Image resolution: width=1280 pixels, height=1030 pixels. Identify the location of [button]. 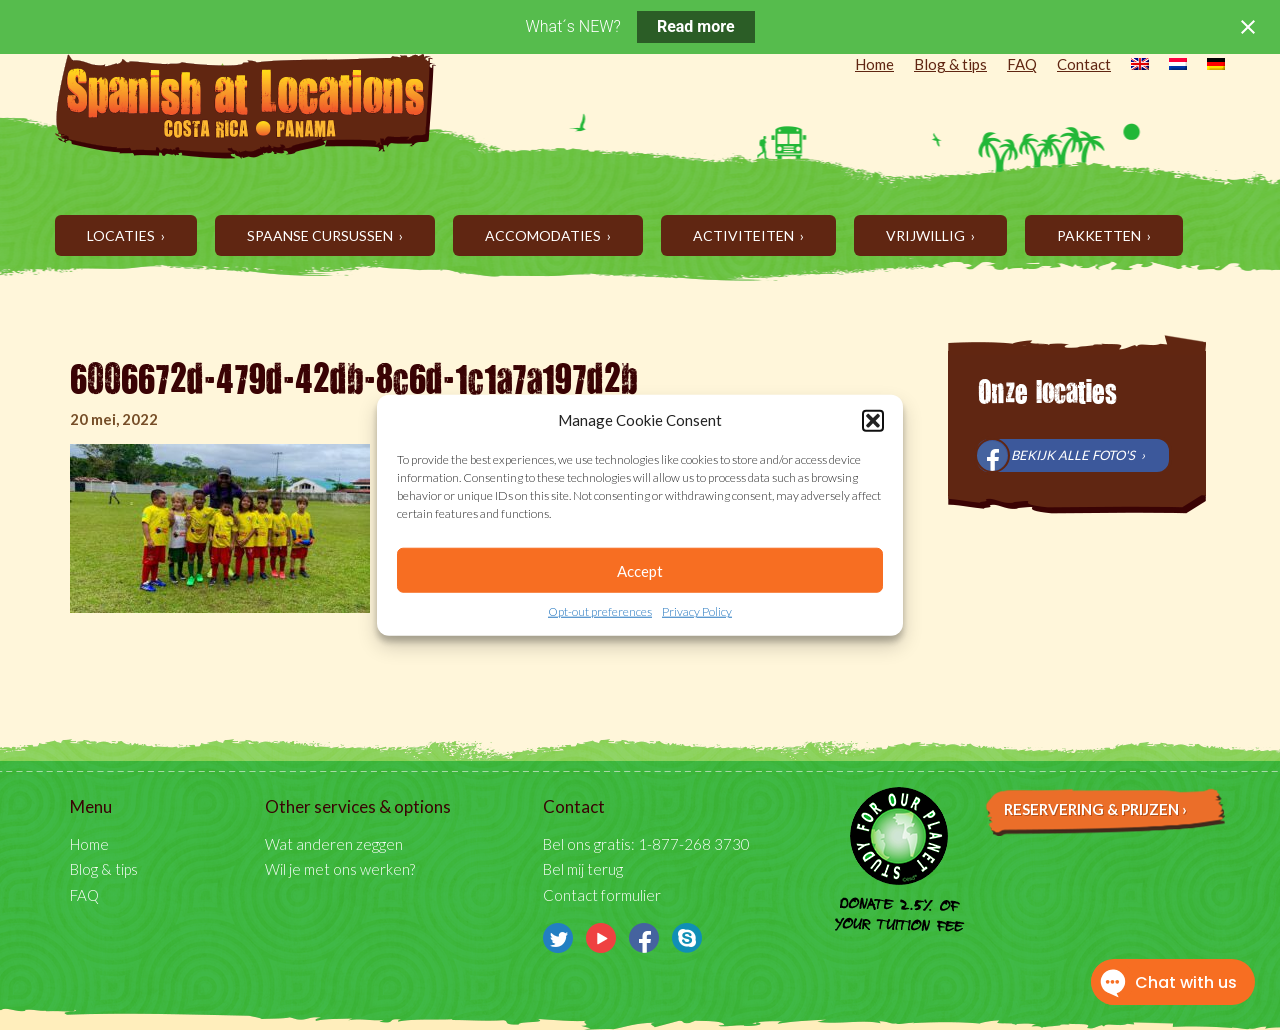
(873, 420).